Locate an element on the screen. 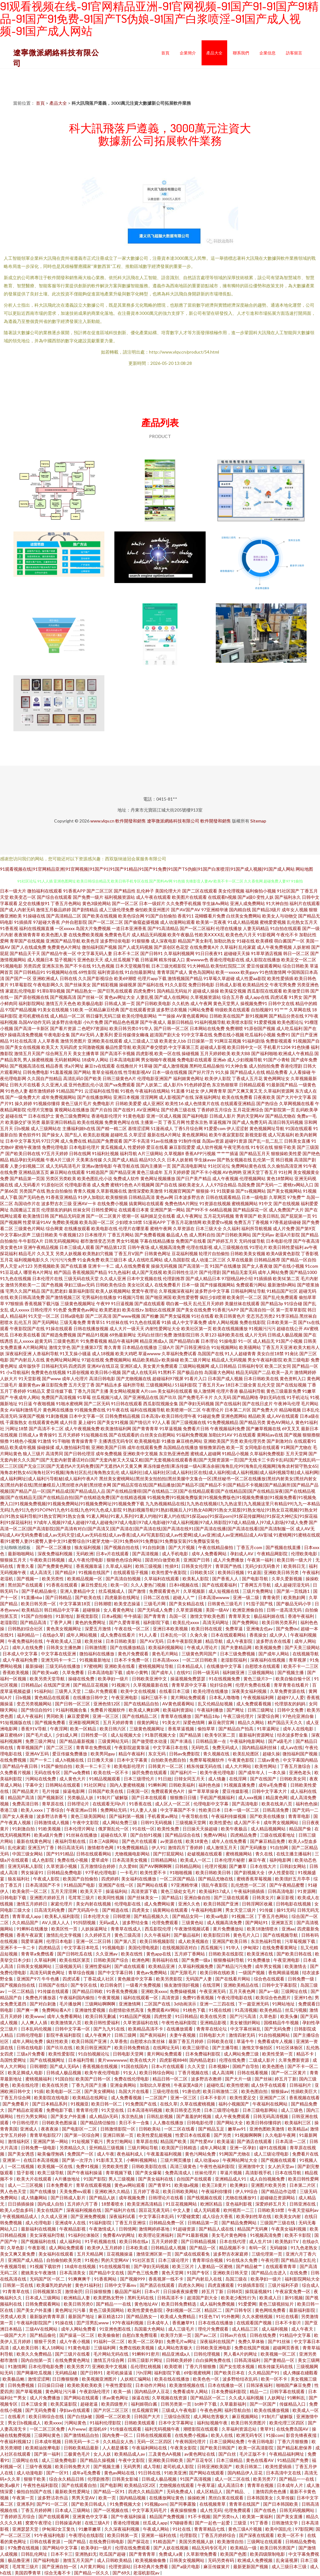  国产欧美日韩在线 is located at coordinates (22, 1153).